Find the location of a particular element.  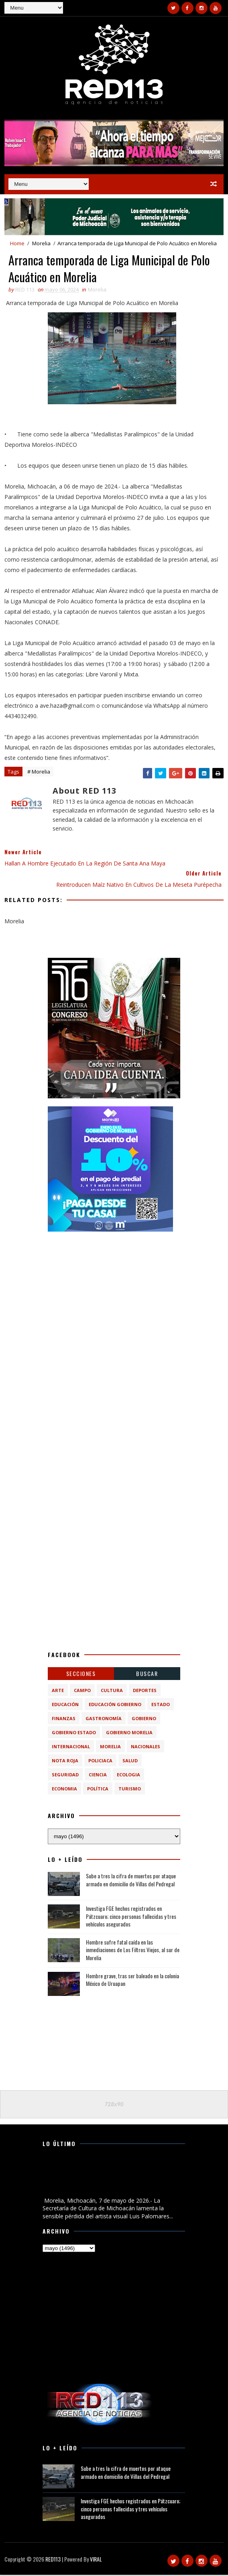

Investiga FGE hechos registrados en Pátzcuaro; cinco personas fallecidas y tres vehículos asegurados is located at coordinates (131, 1917).